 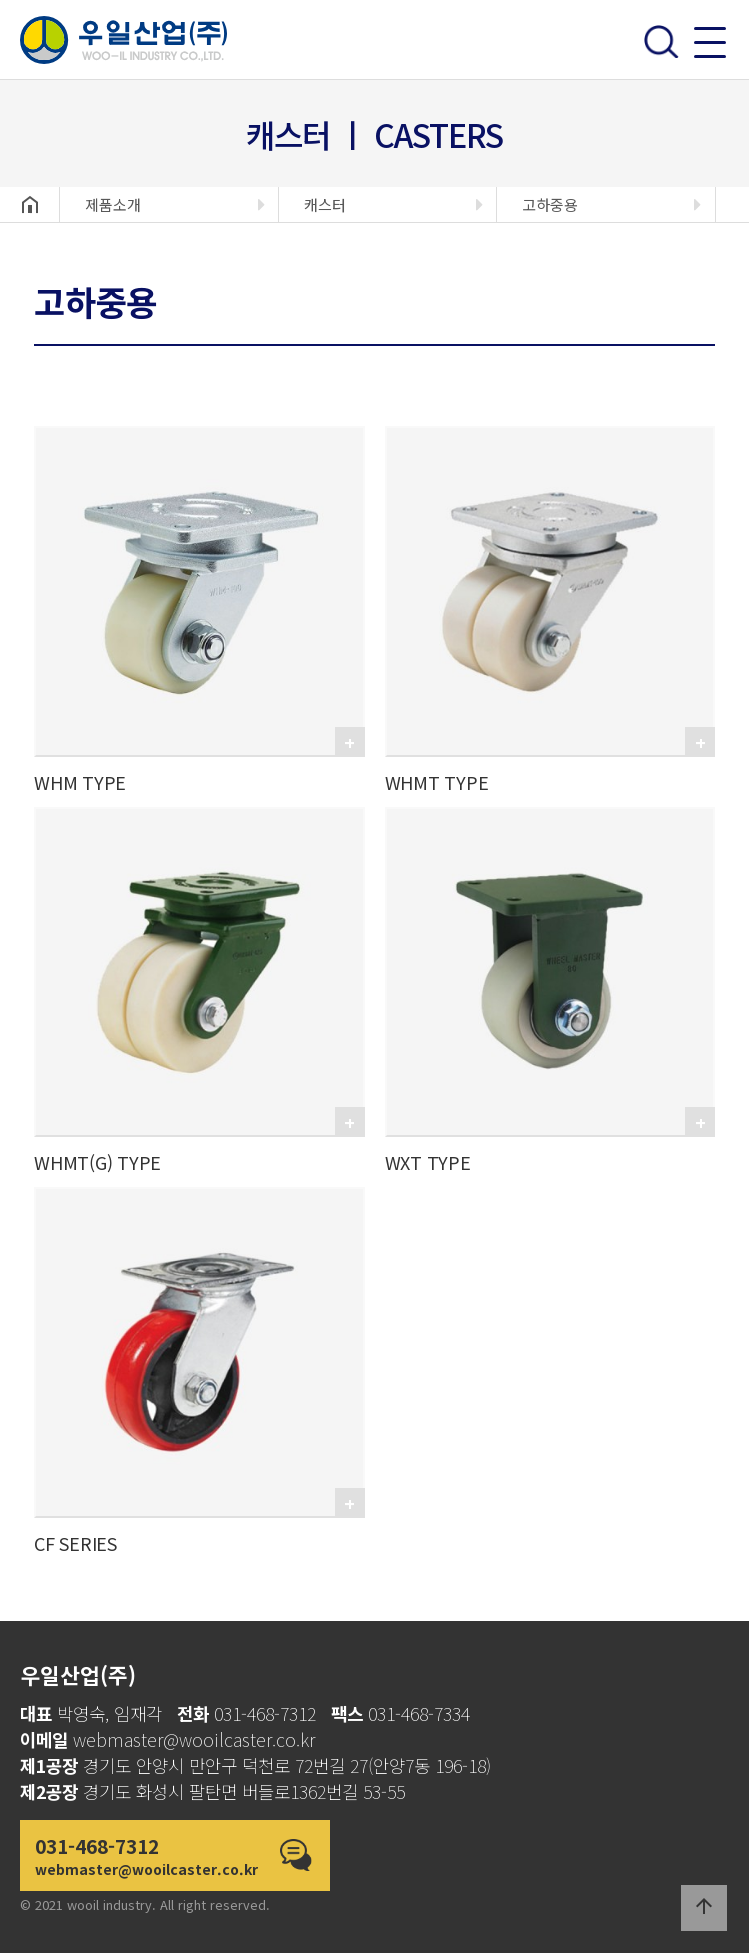 I want to click on WHMT(G) TYPE, so click(x=97, y=1162).